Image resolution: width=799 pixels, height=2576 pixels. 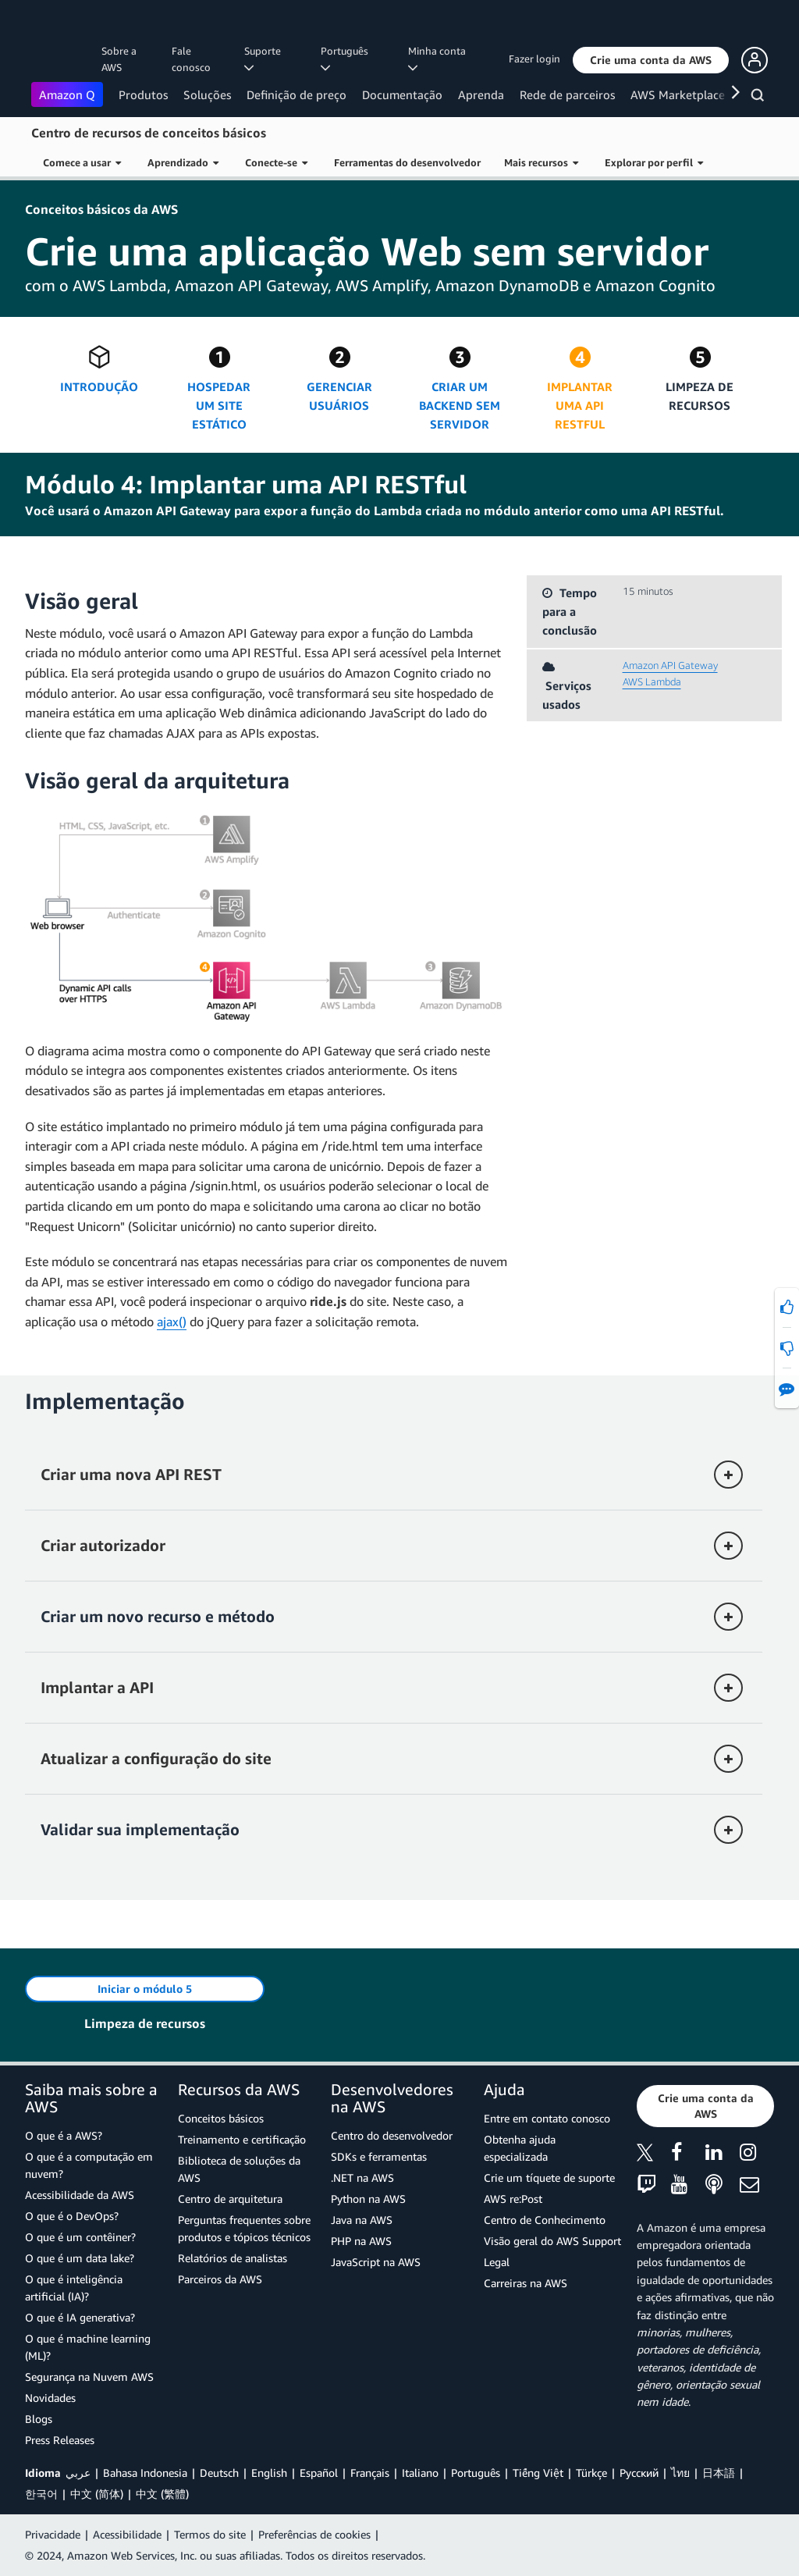 I want to click on Amazon Q, so click(x=67, y=94).